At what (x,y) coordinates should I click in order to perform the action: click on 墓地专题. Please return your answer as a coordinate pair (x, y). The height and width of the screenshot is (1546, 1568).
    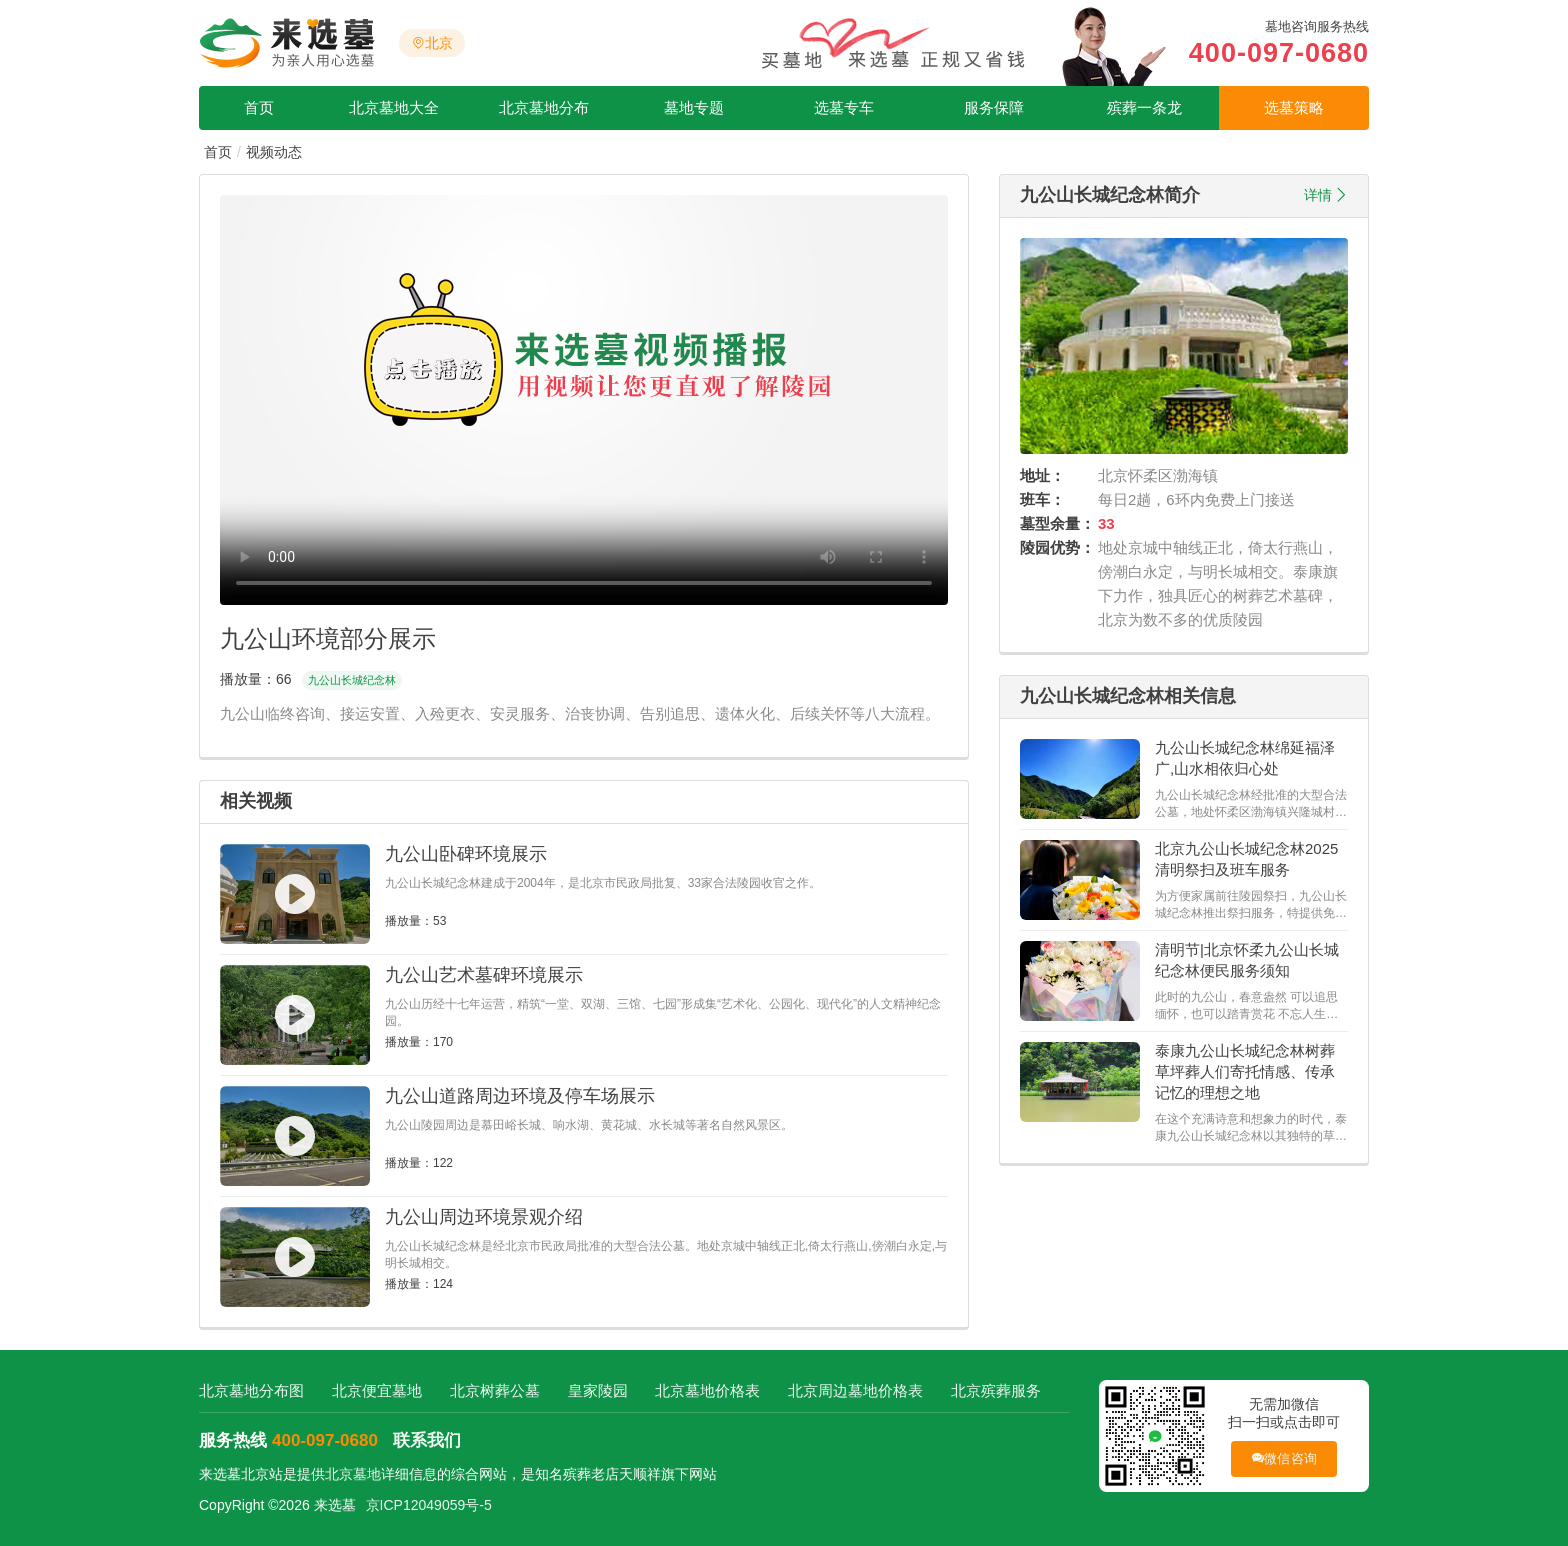
    Looking at the image, I should click on (694, 107).